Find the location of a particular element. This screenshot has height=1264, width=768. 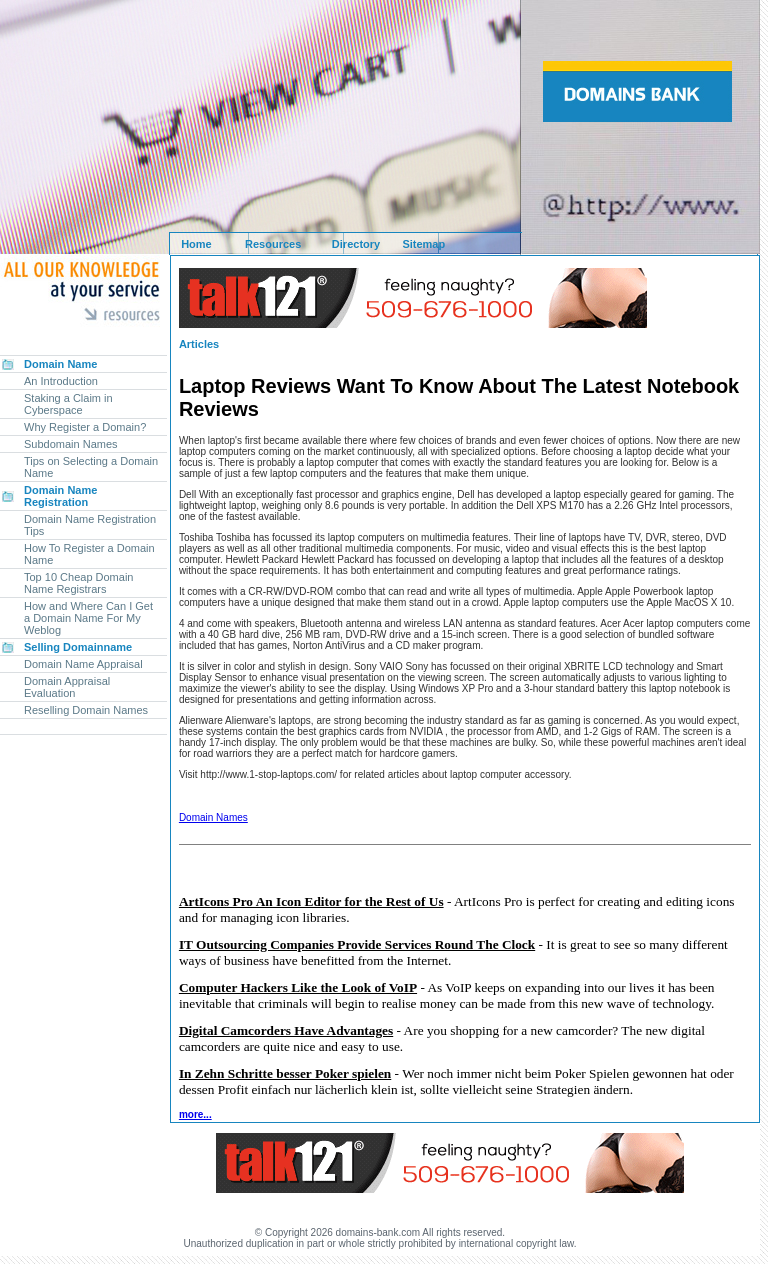

Why Register a Domain? is located at coordinates (85, 427).